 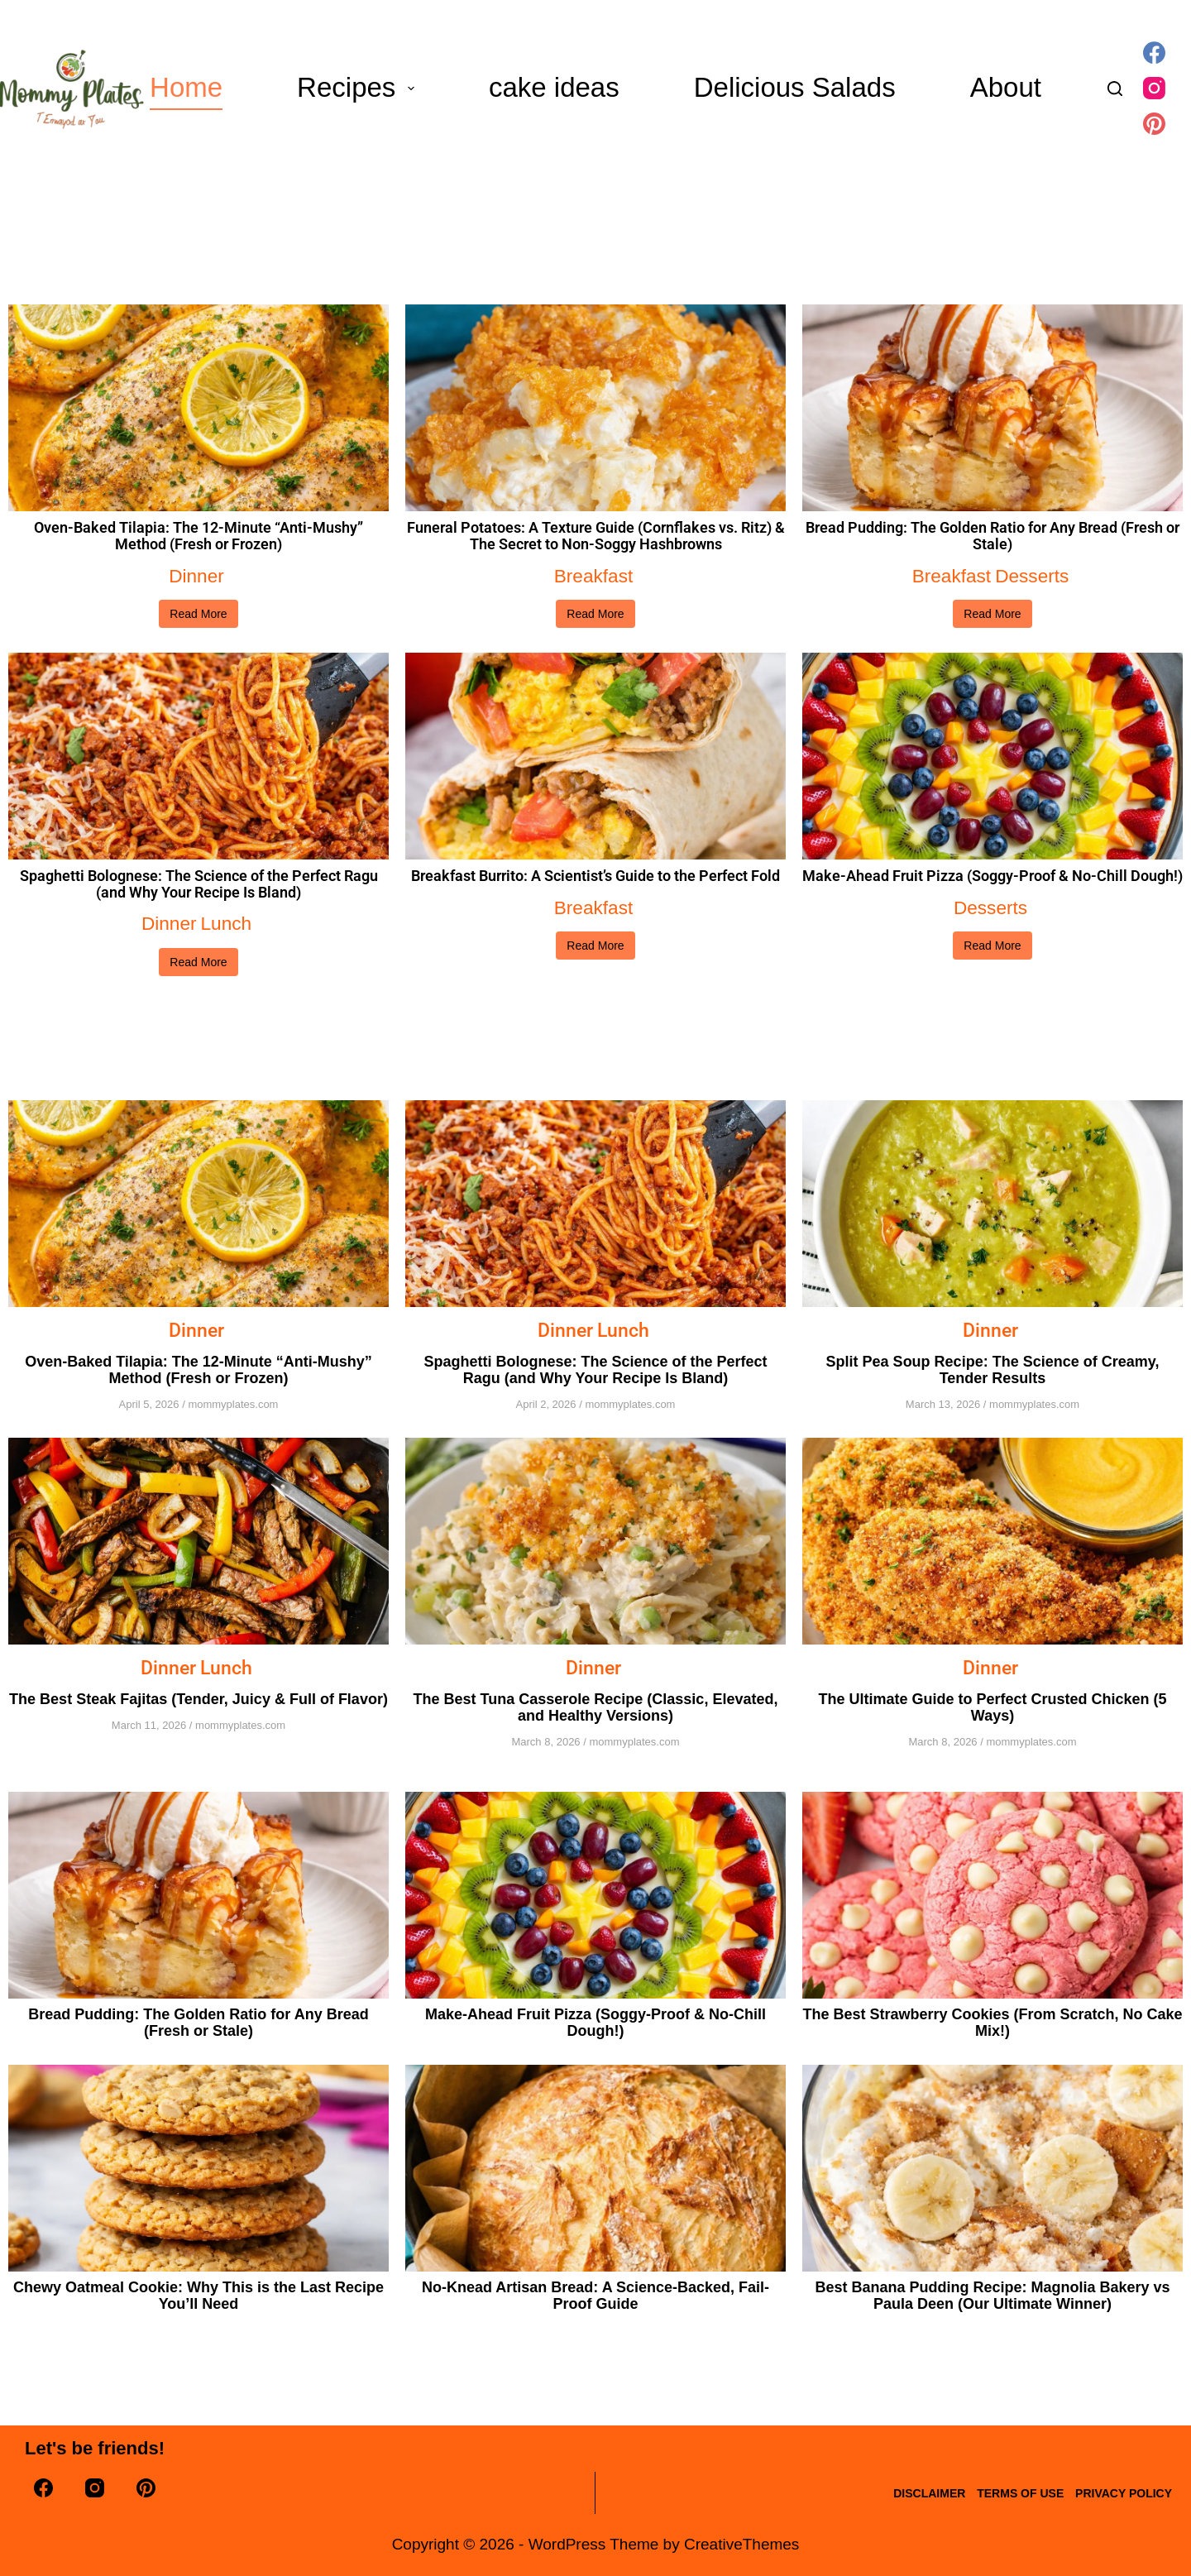 What do you see at coordinates (198, 613) in the screenshot?
I see `Read More` at bounding box center [198, 613].